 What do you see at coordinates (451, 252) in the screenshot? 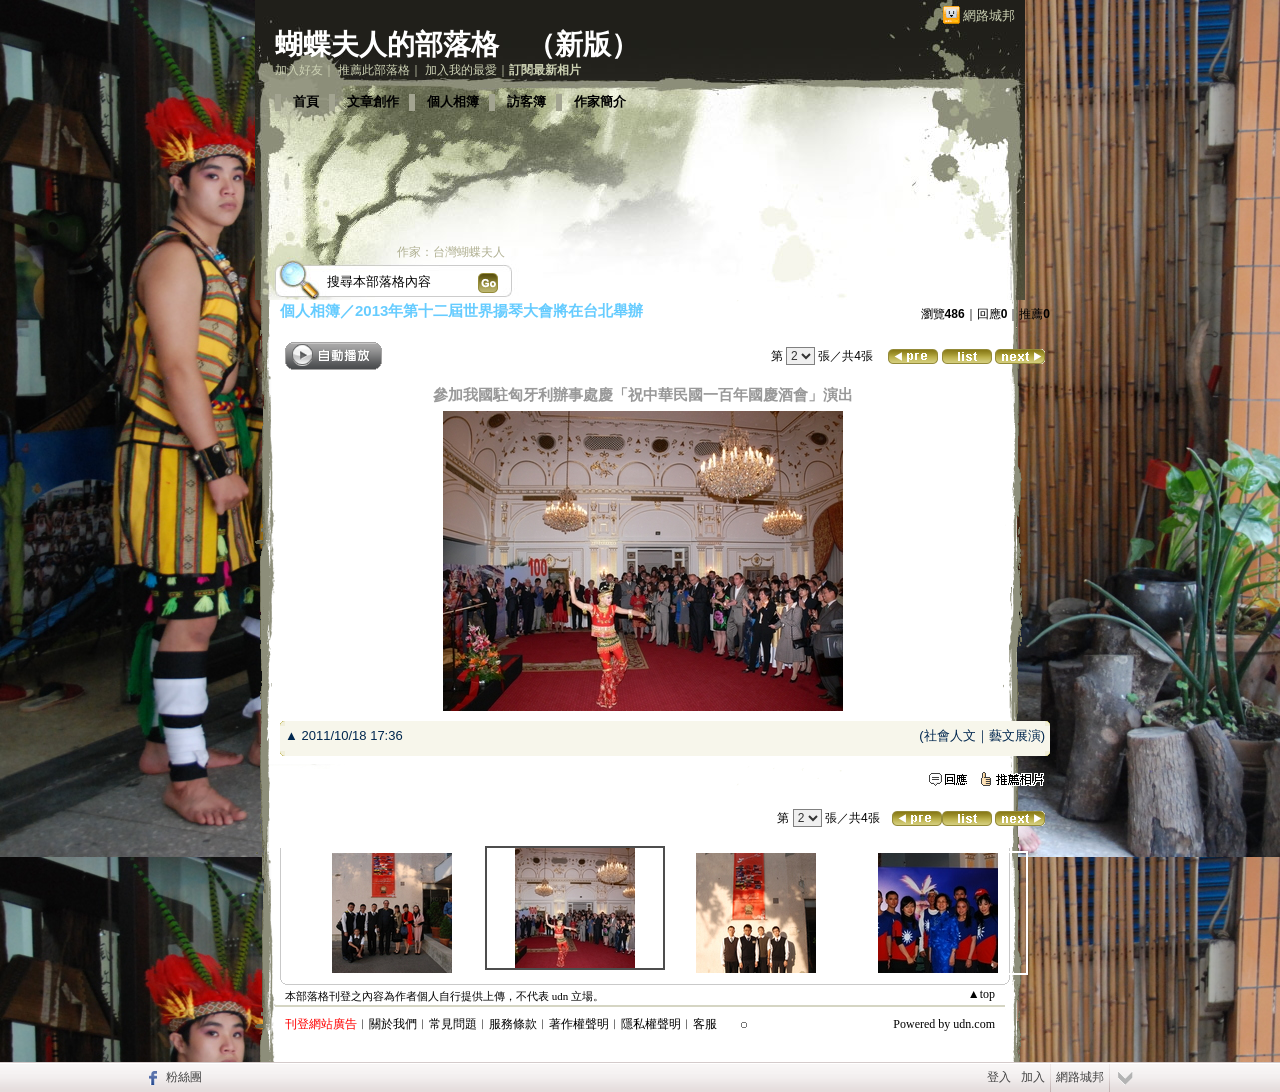
I see `作家：台灣蝴蝶夫人` at bounding box center [451, 252].